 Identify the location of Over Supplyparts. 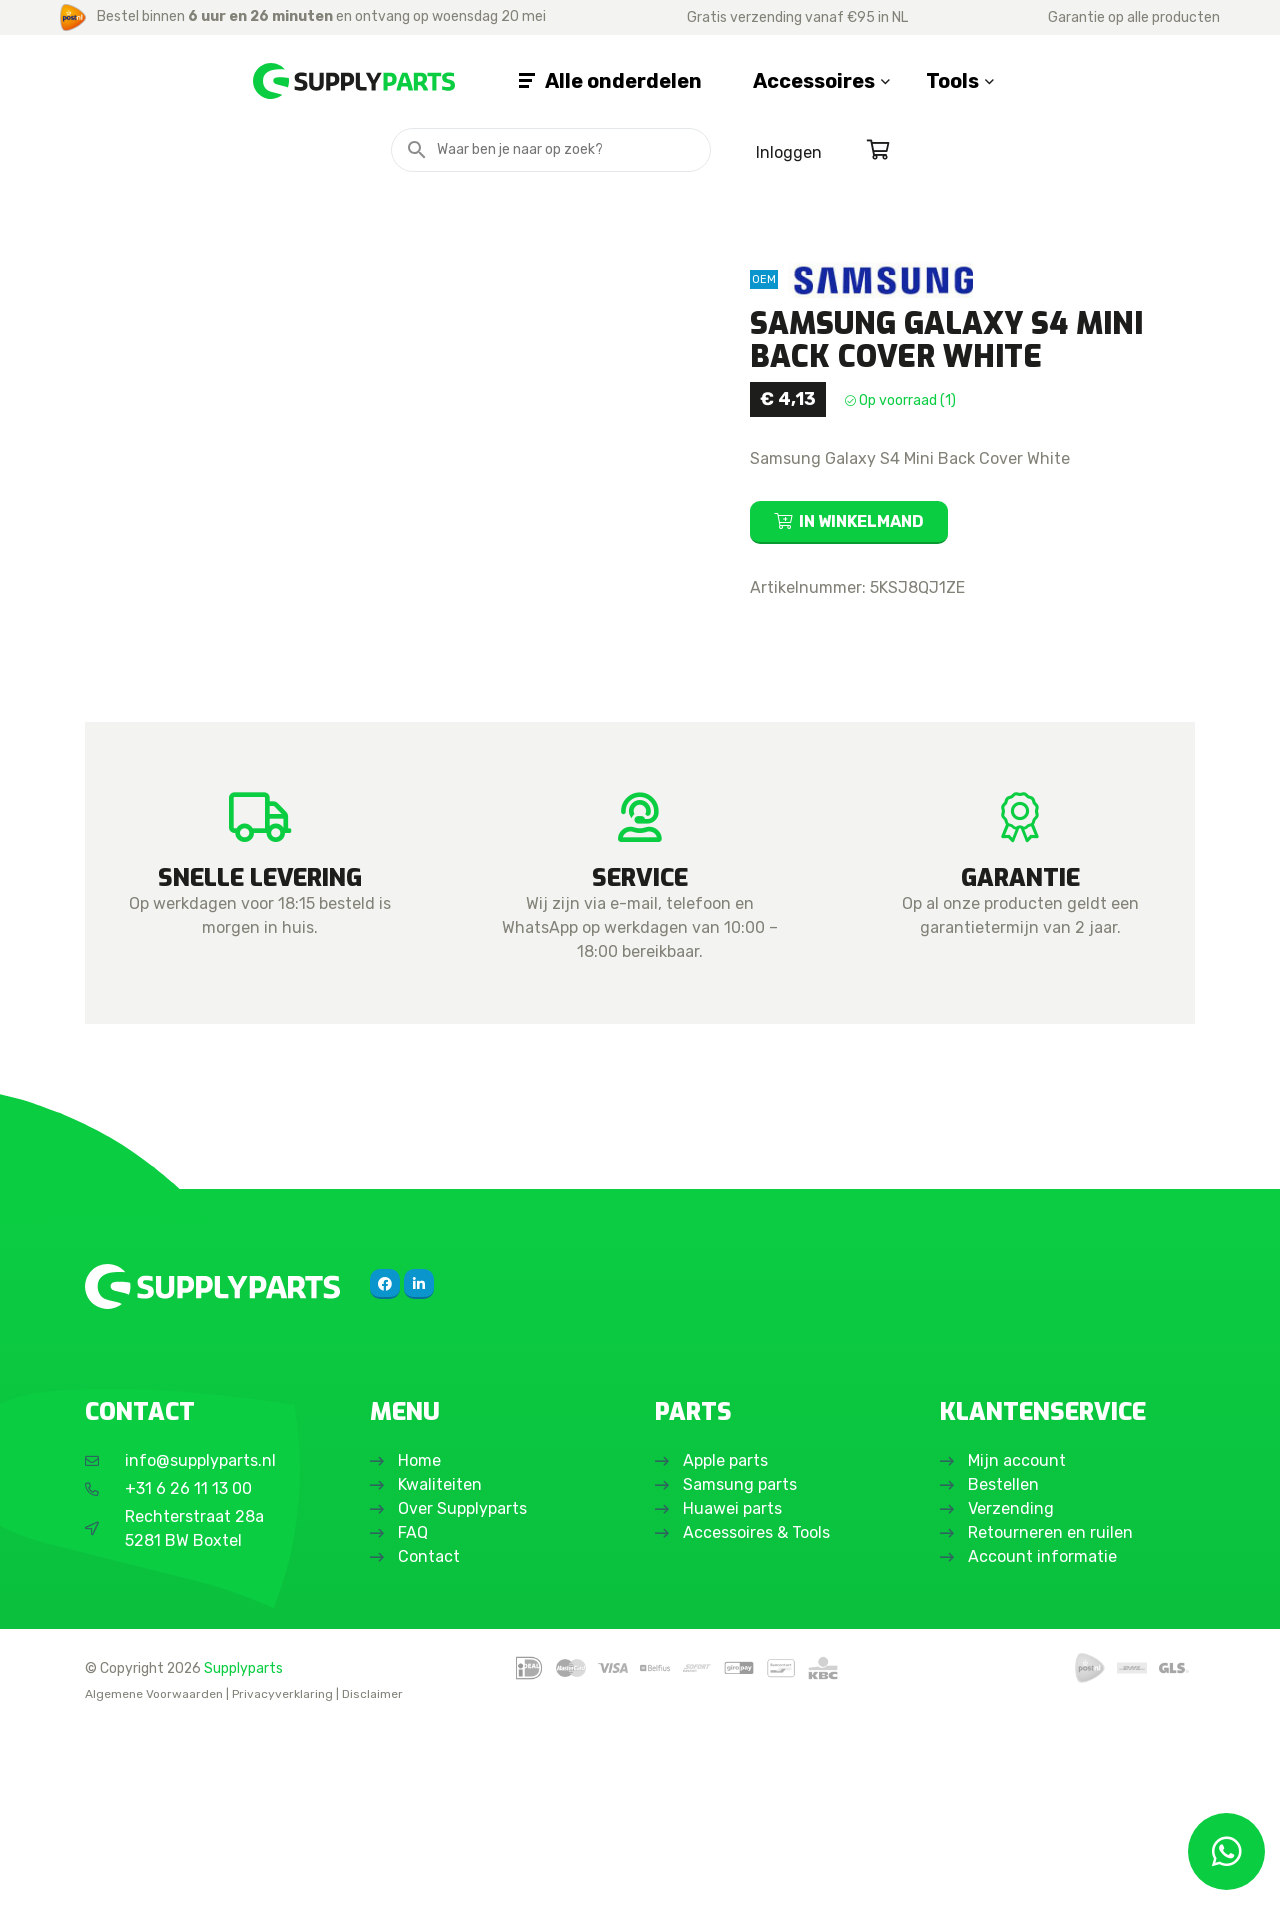
(464, 1685).